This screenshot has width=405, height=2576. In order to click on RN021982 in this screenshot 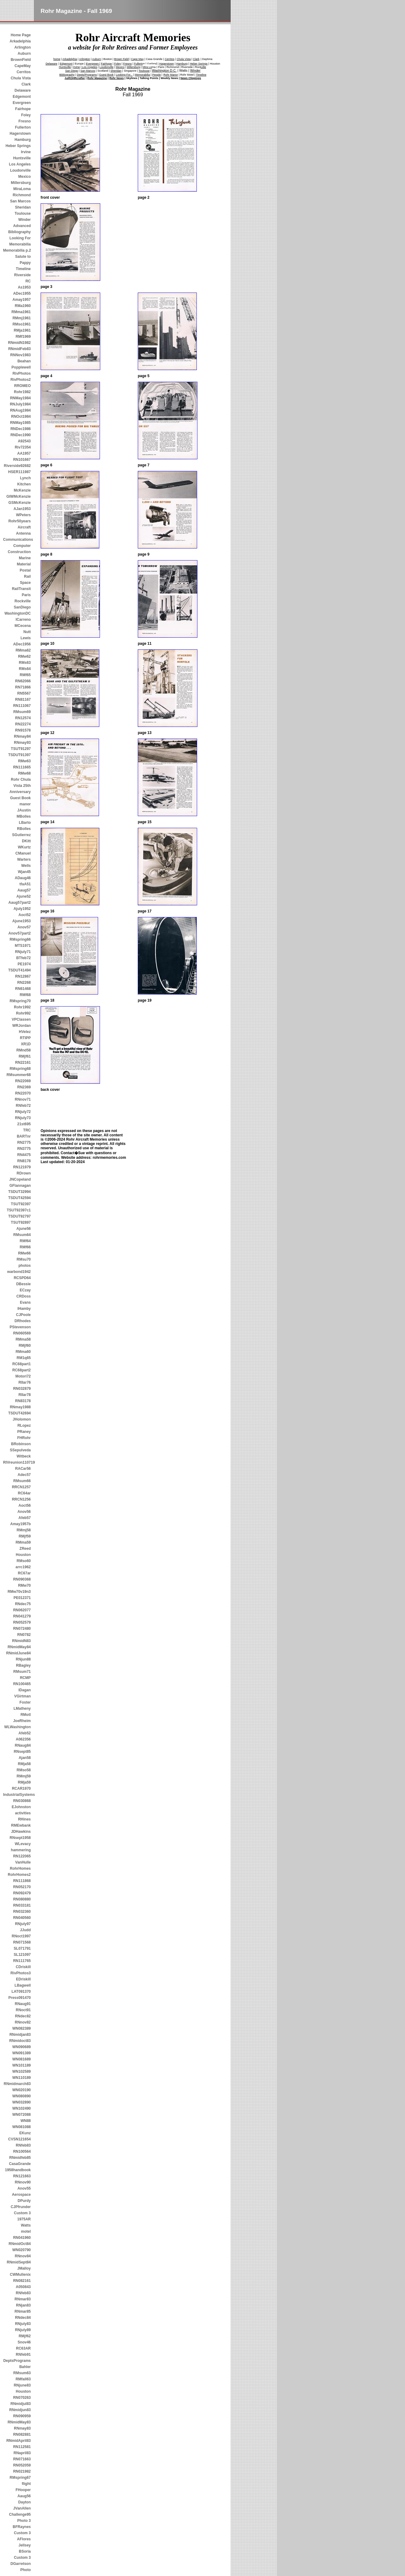, I will do `click(22, 2471)`.